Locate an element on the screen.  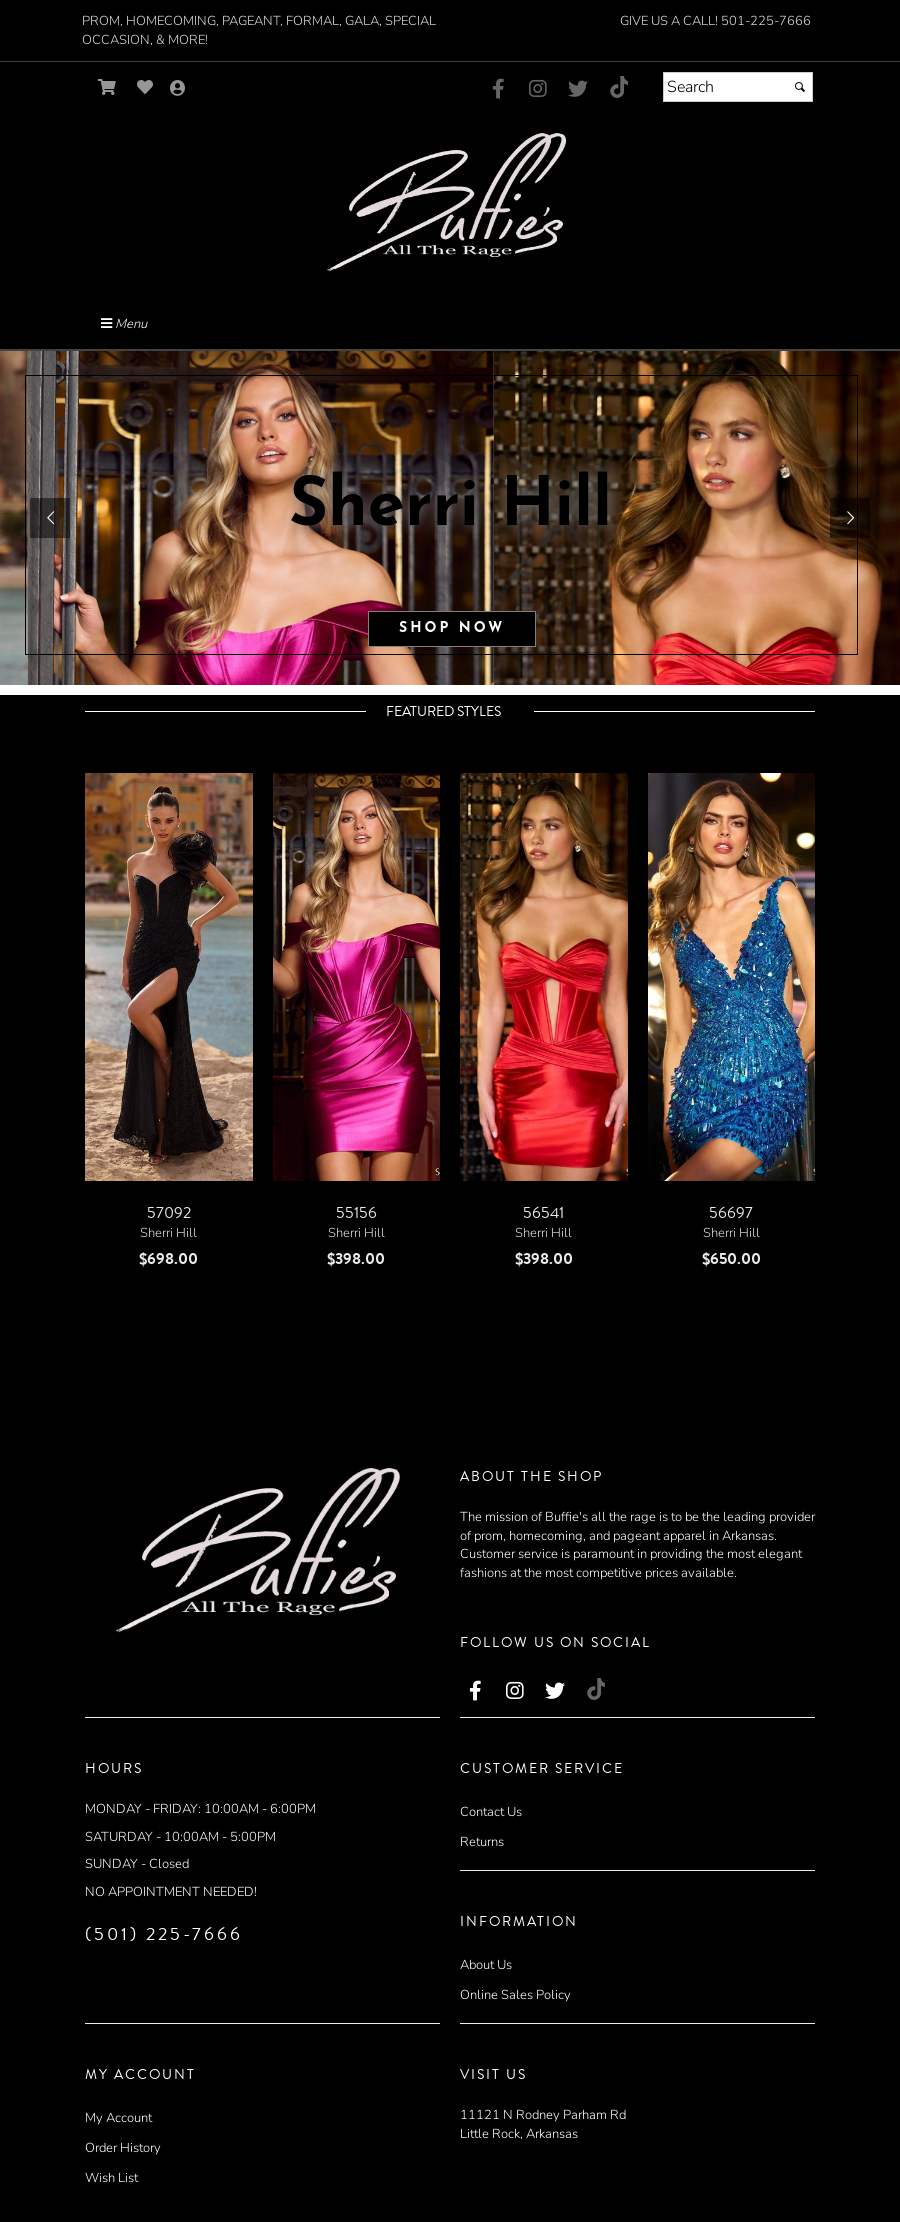
[Go to Shopping Cart] is located at coordinates (107, 87).